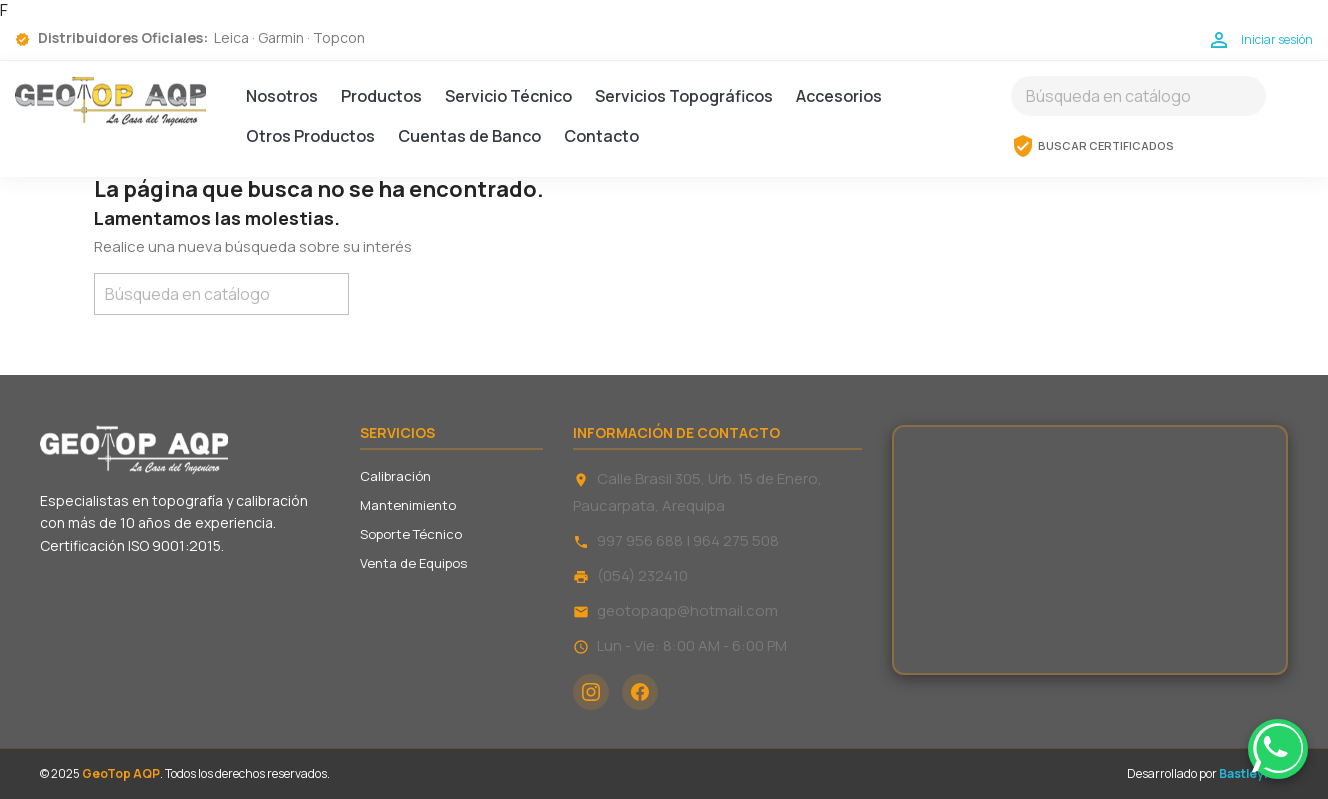 Image resolution: width=1328 pixels, height=799 pixels. Describe the element at coordinates (839, 96) in the screenshot. I see `Accesorios` at that location.